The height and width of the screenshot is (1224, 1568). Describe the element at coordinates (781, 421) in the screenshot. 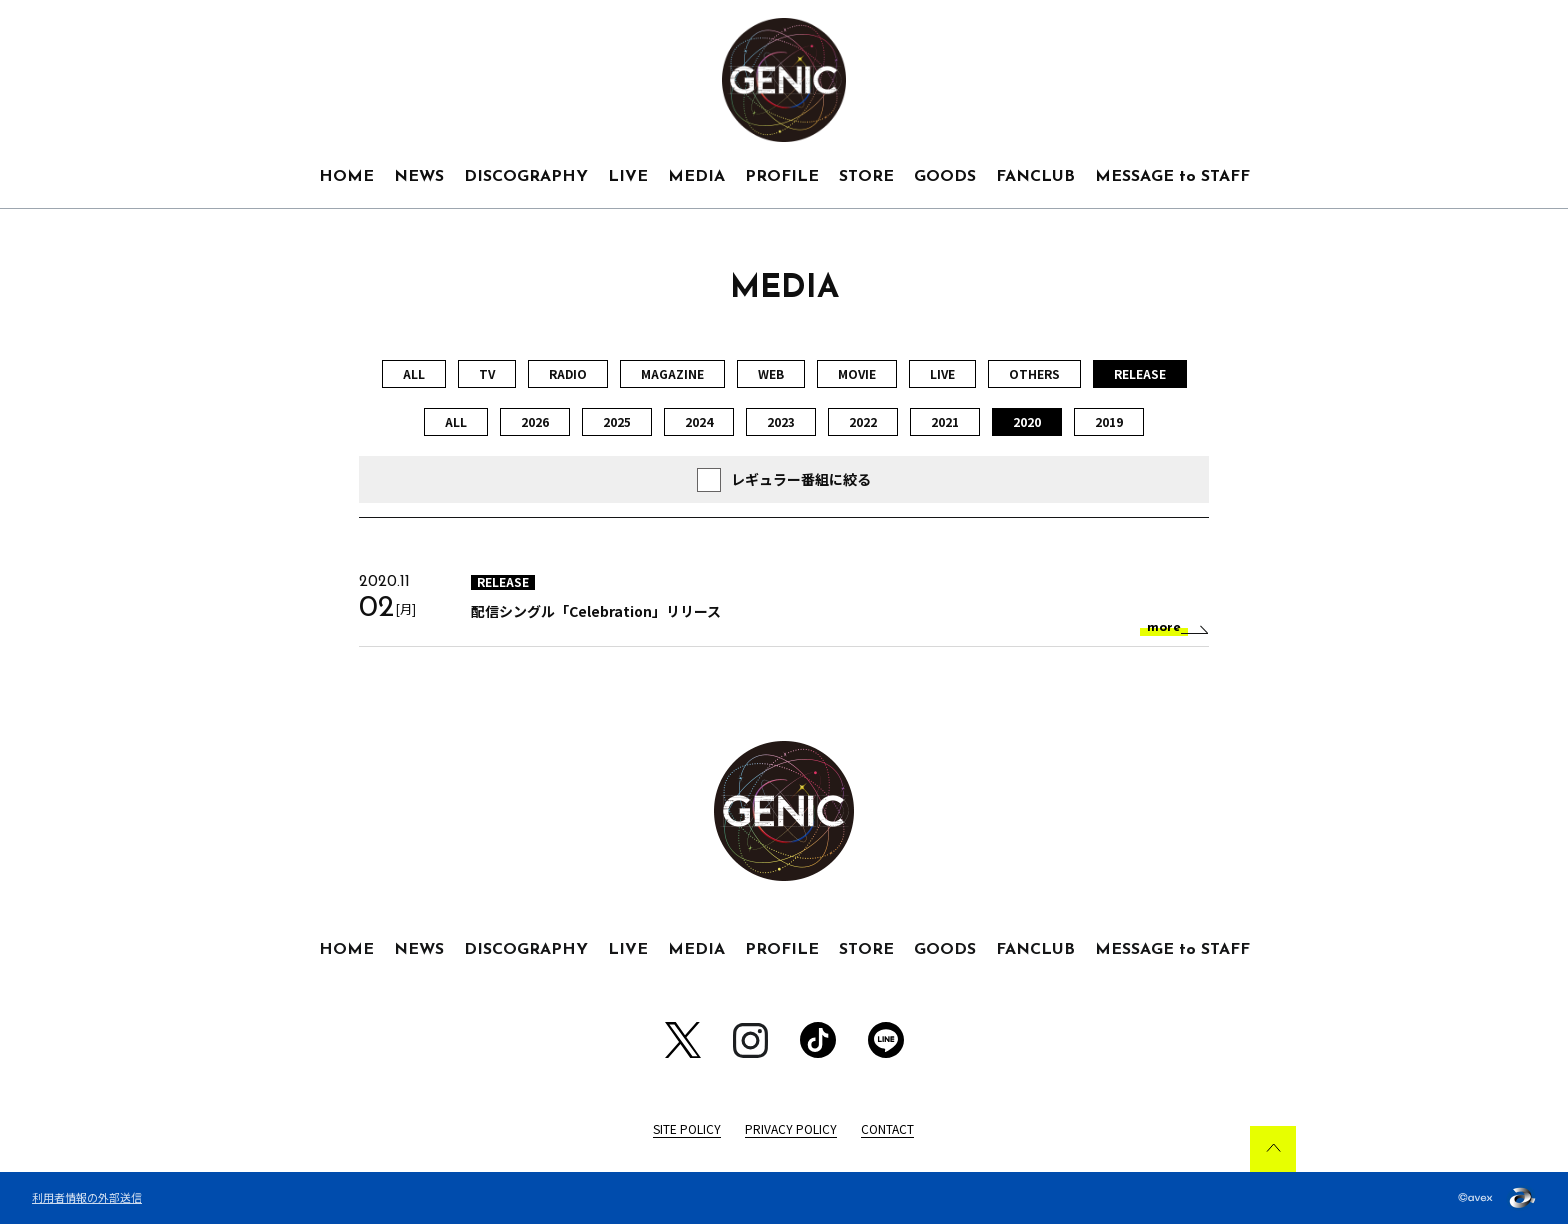

I see `2023` at that location.